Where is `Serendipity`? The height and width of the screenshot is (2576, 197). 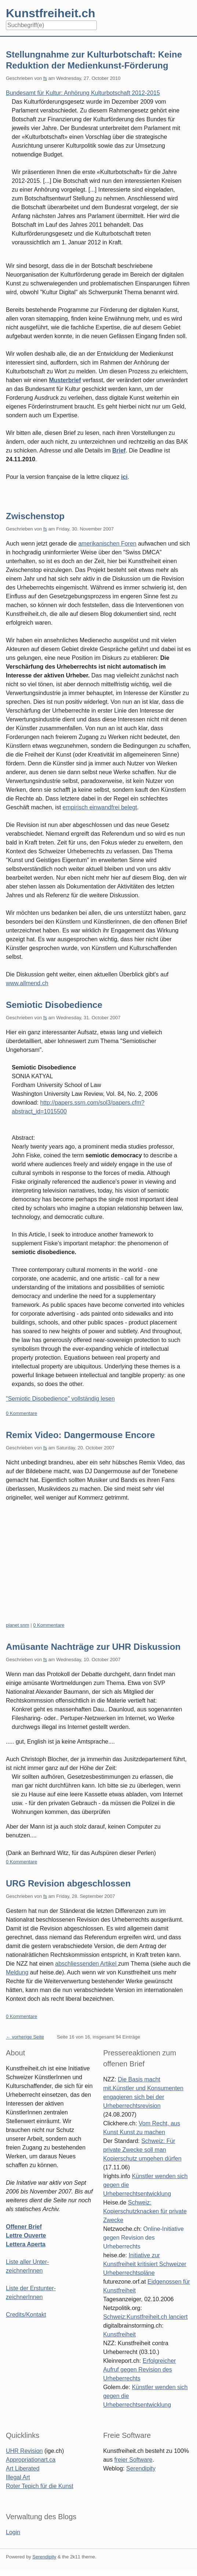 Serendipity is located at coordinates (141, 2468).